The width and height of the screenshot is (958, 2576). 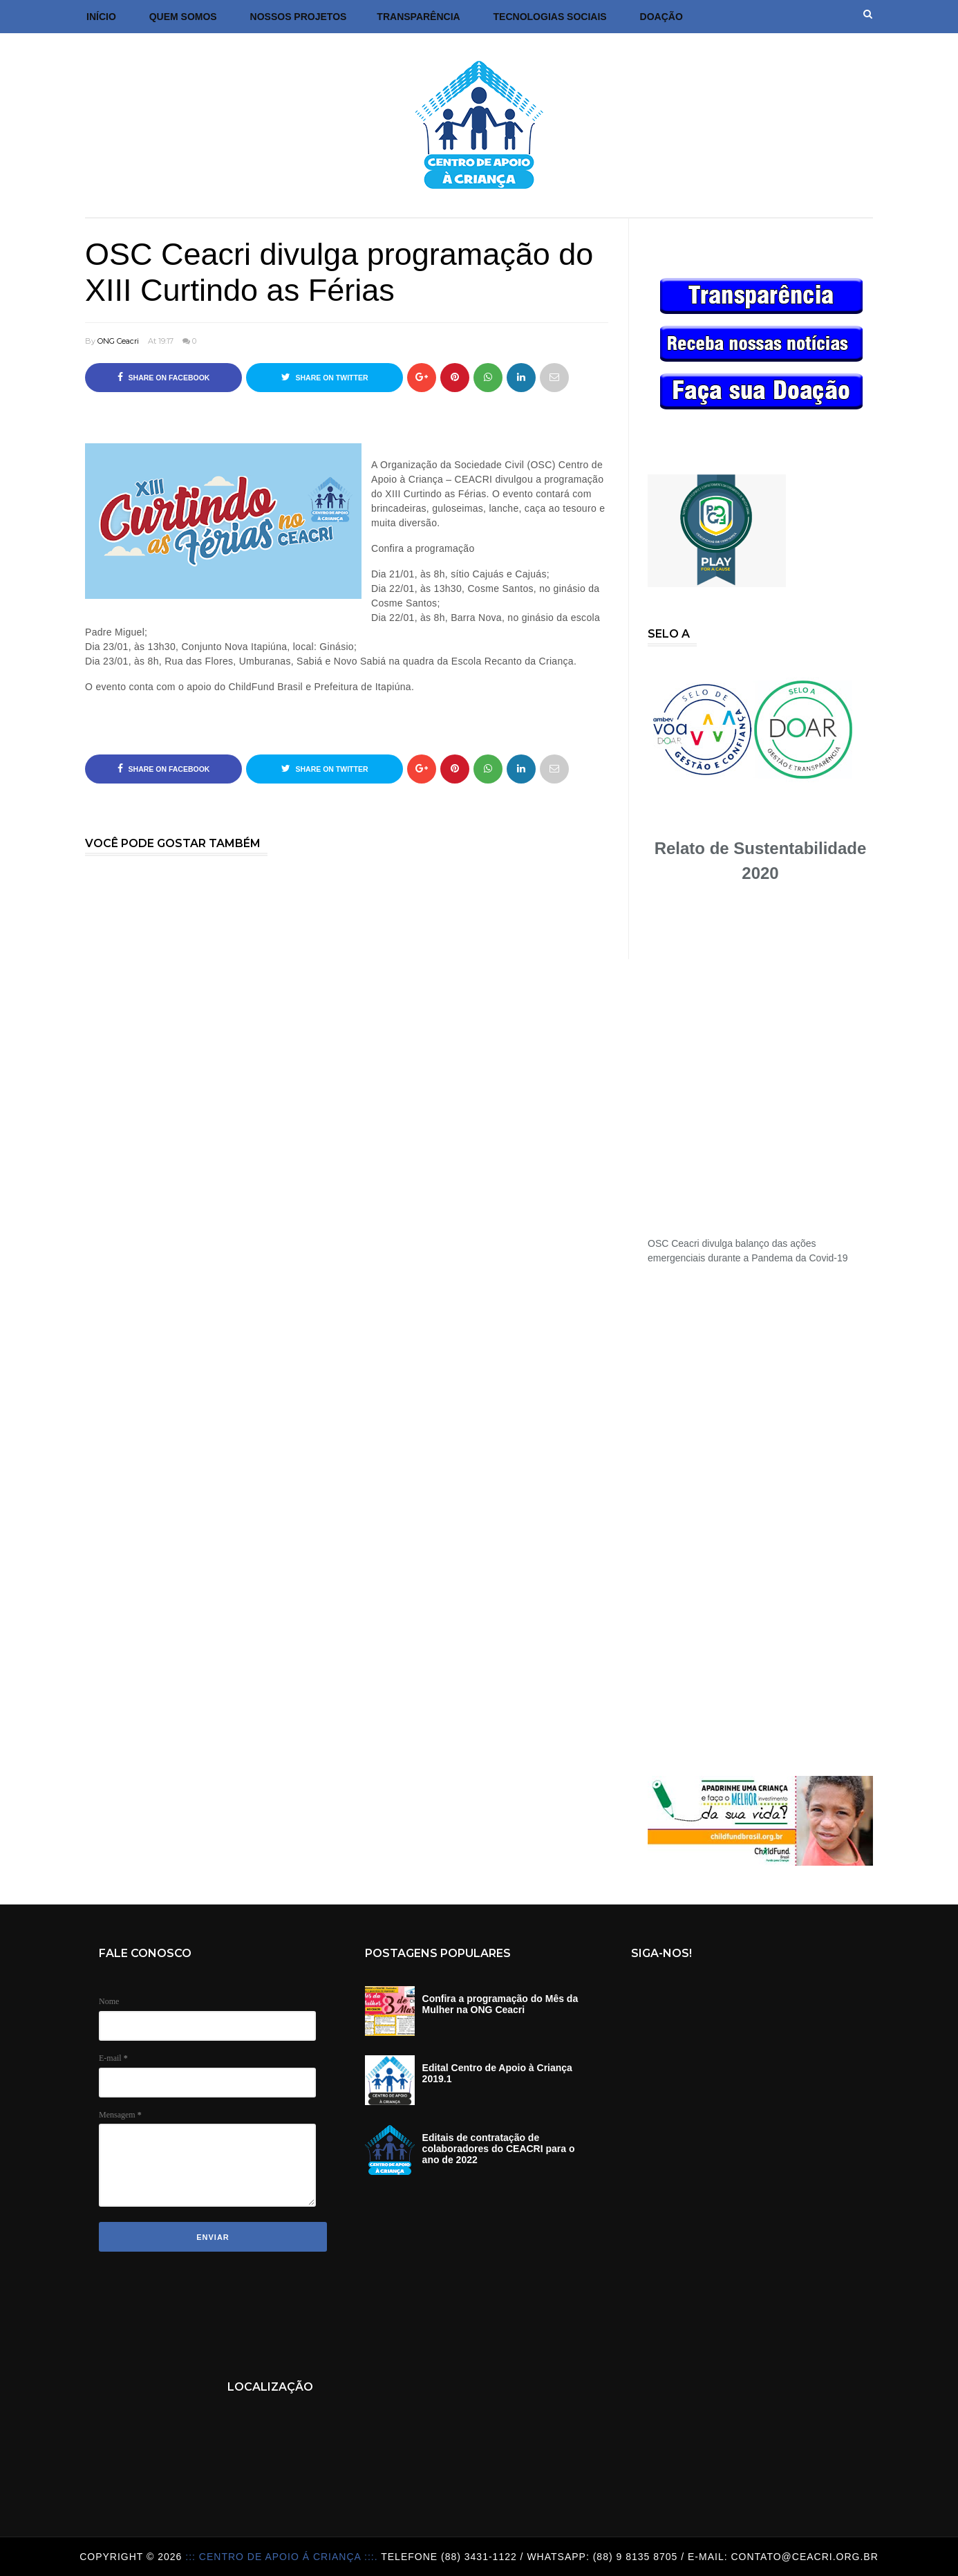 What do you see at coordinates (418, 16) in the screenshot?
I see `Transparência` at bounding box center [418, 16].